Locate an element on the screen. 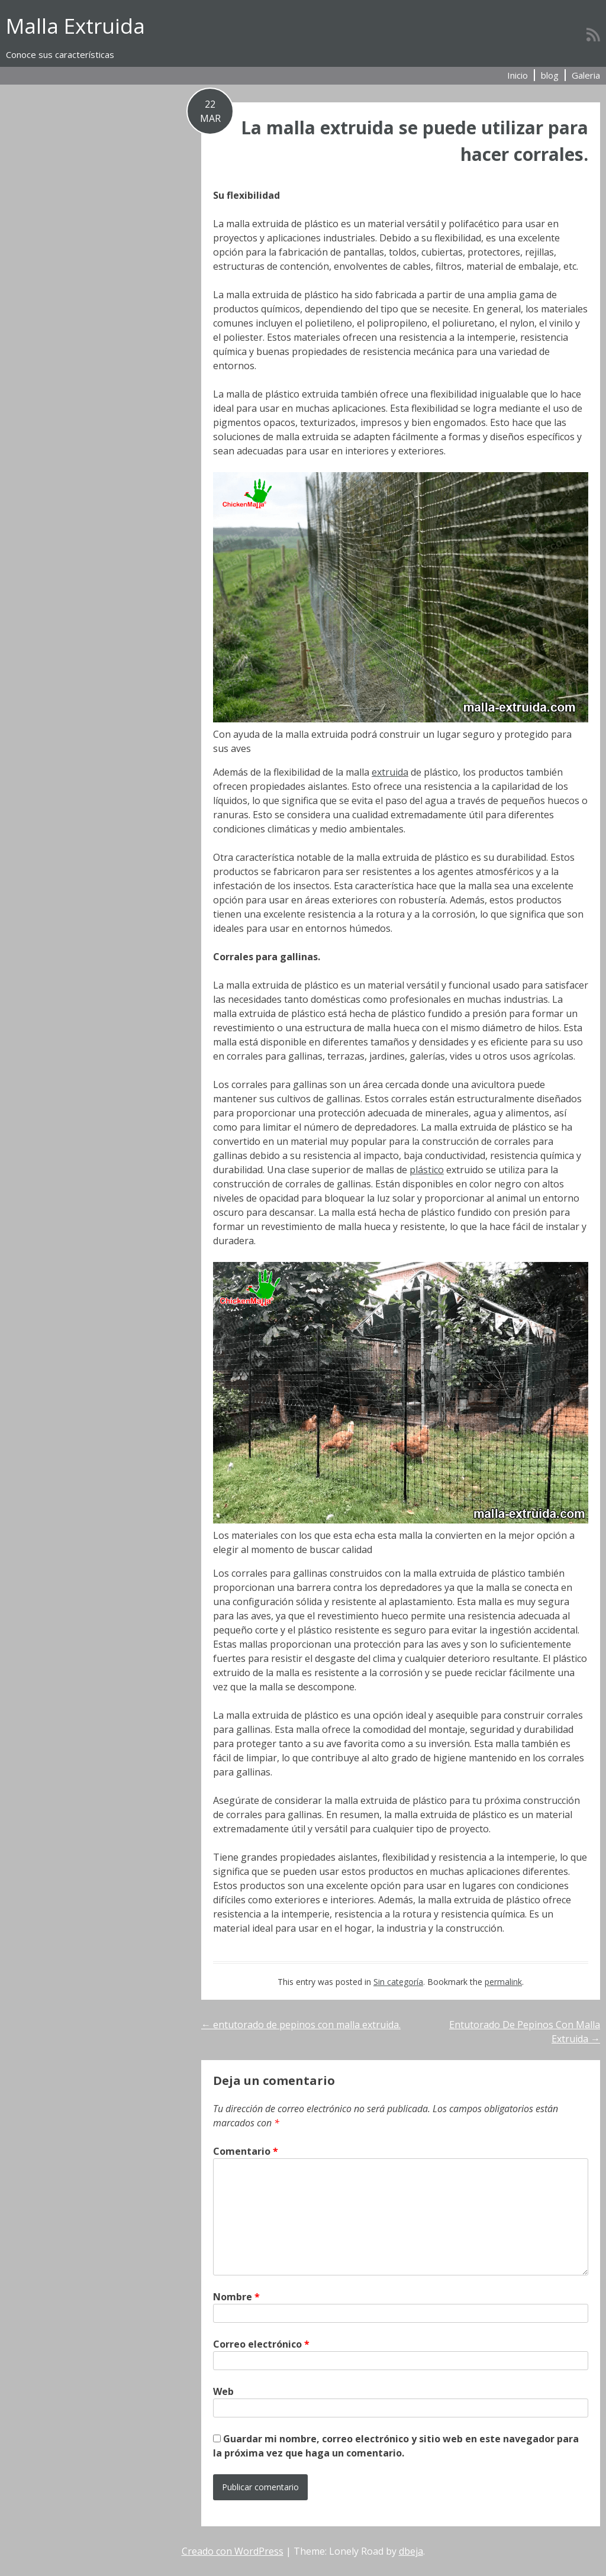 The height and width of the screenshot is (2576, 606). blog is located at coordinates (550, 75).